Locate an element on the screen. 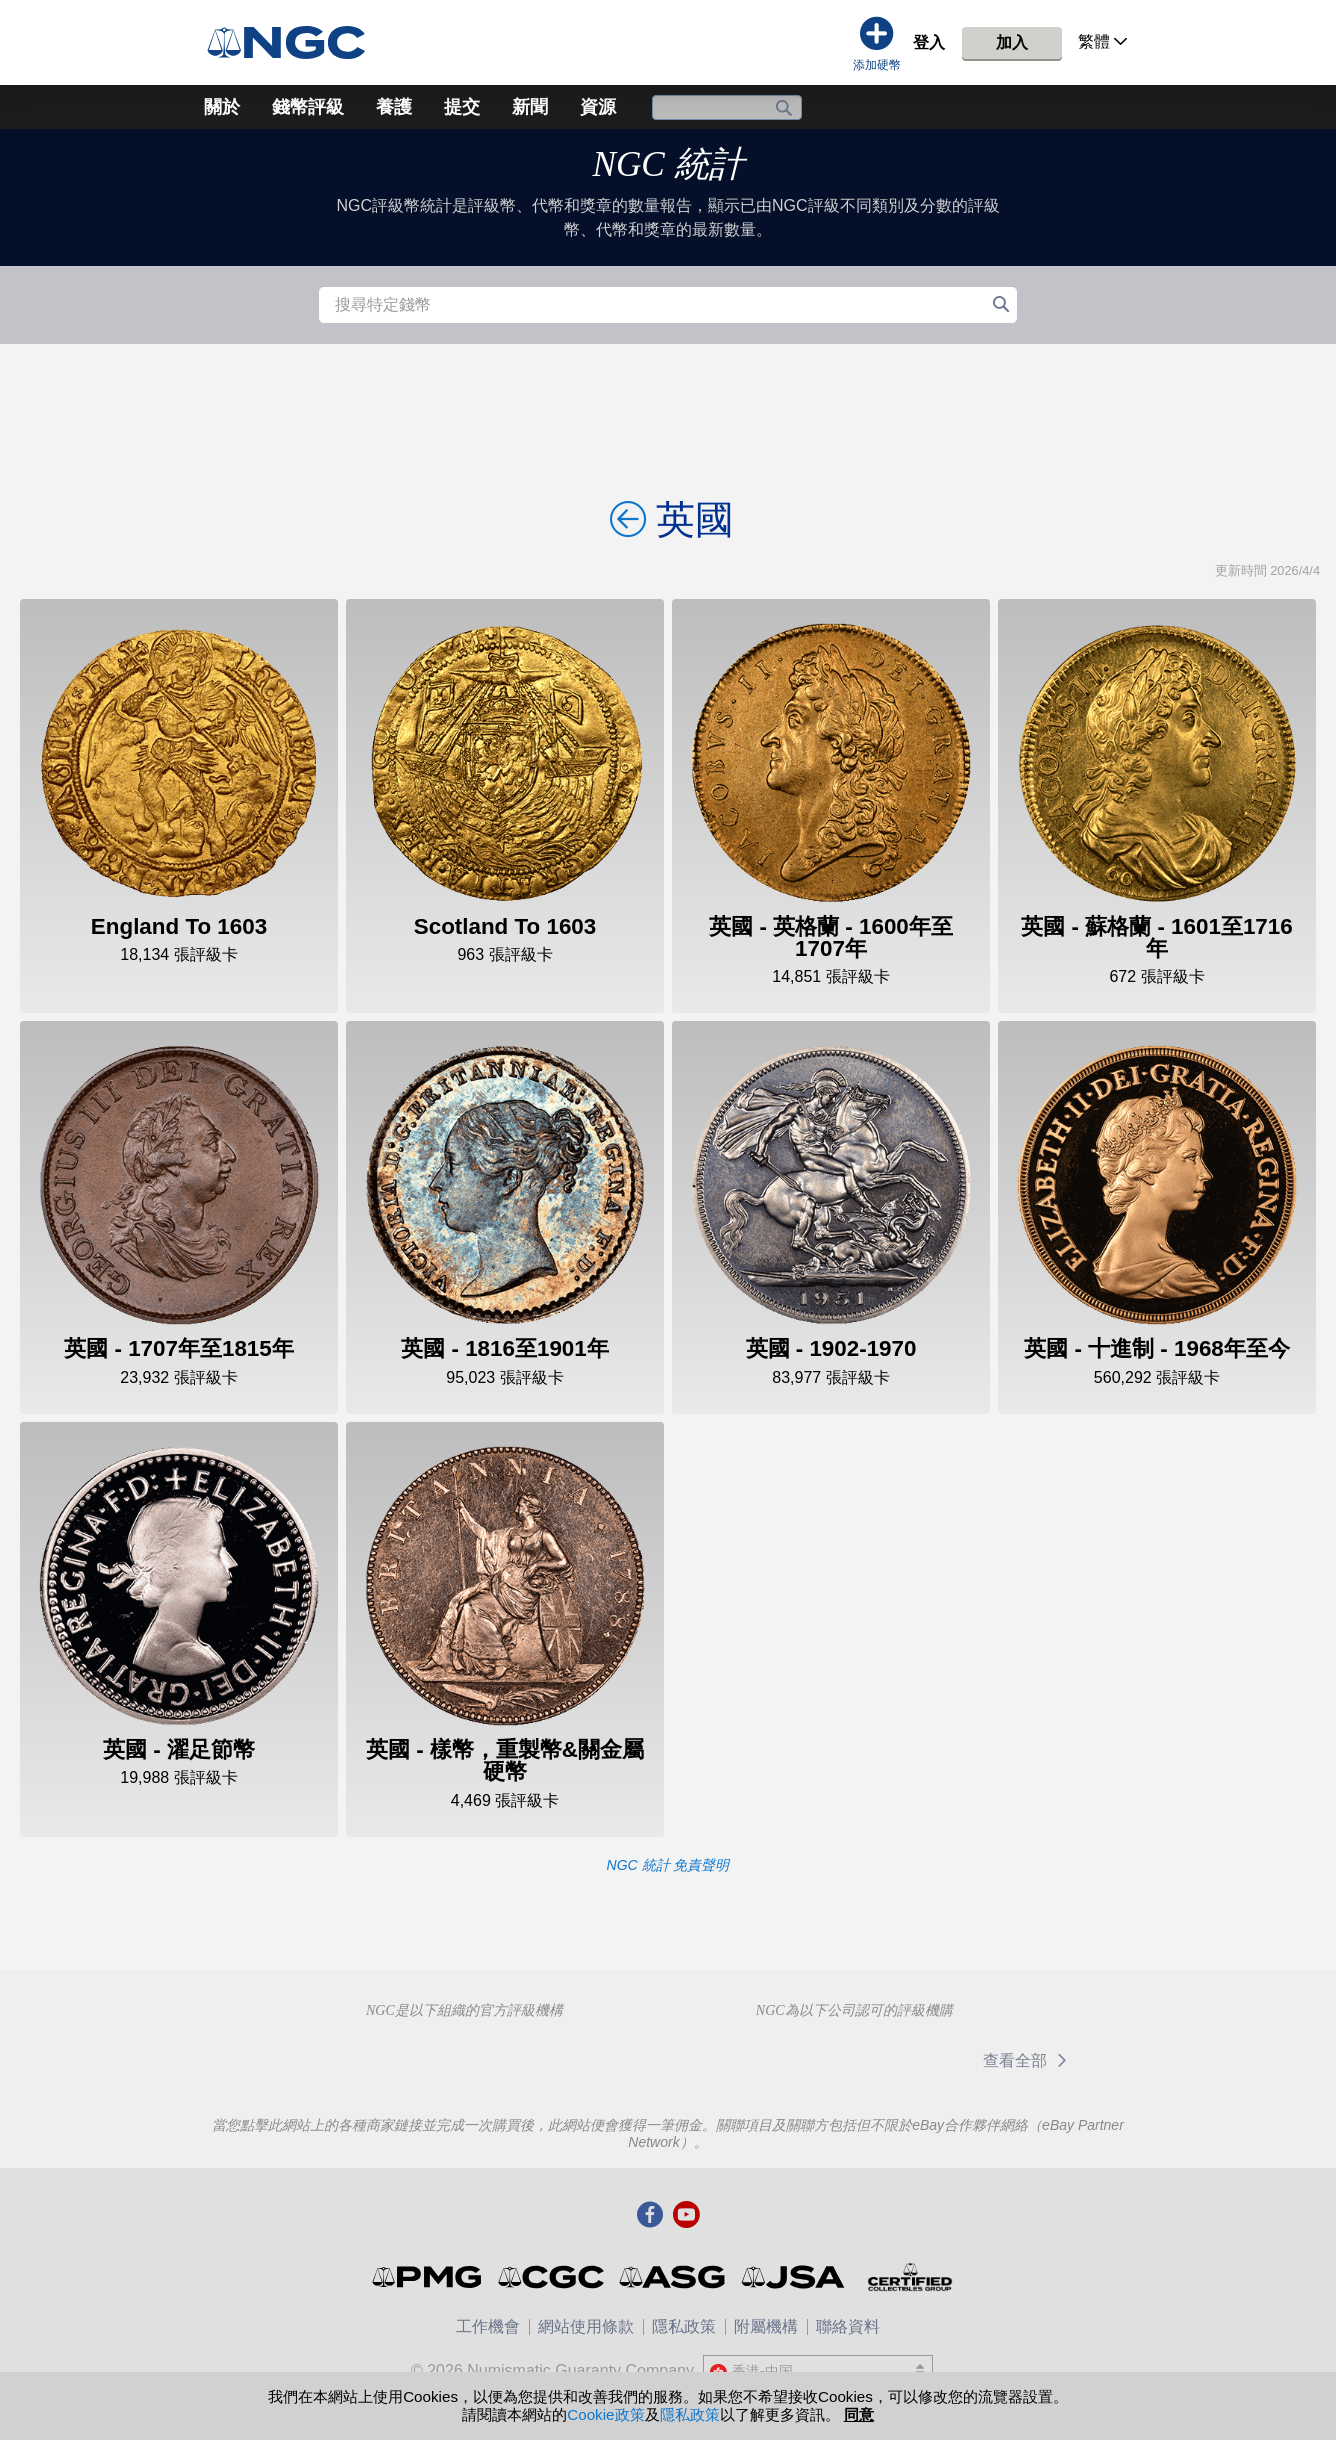  NGC 統計 is located at coordinates (667, 164).